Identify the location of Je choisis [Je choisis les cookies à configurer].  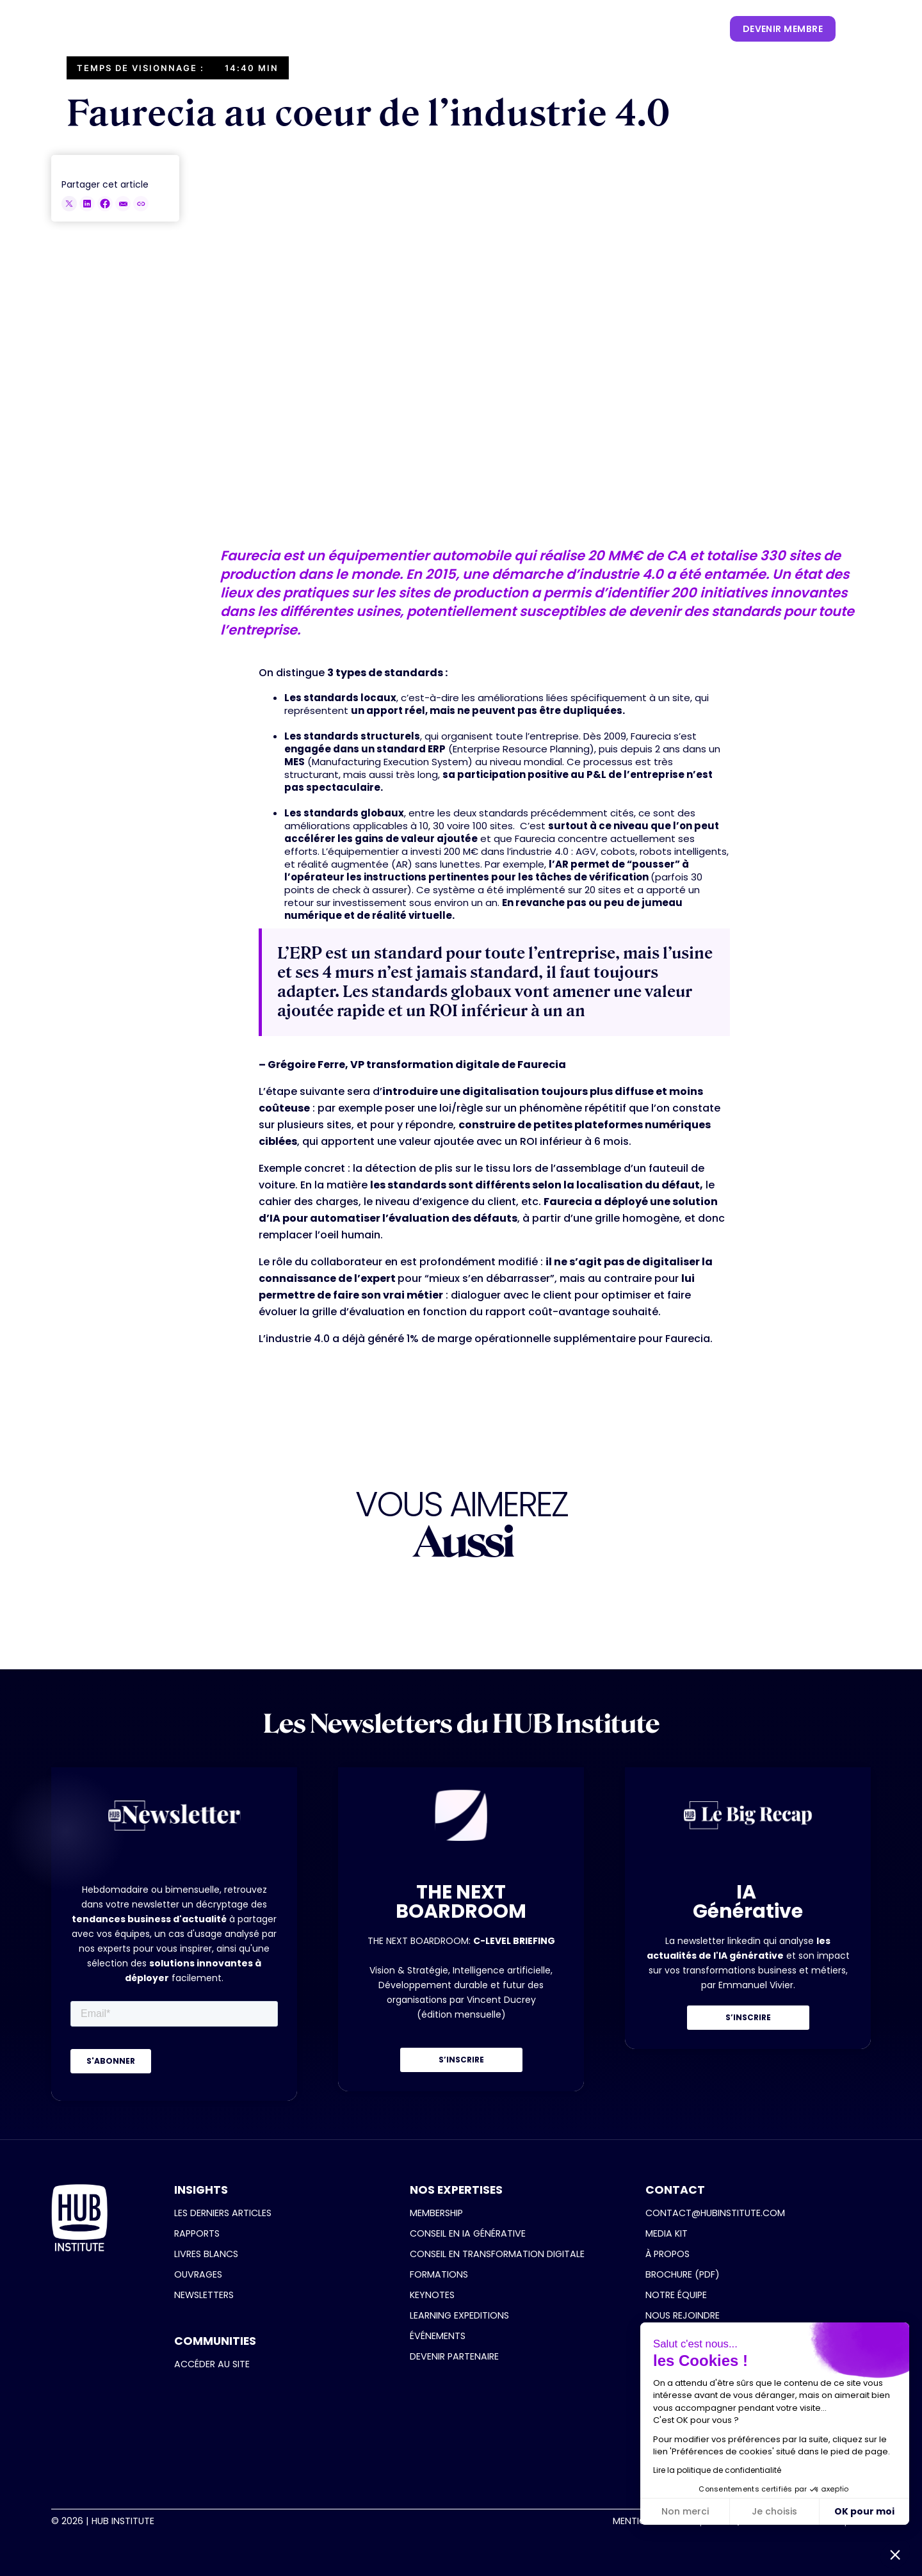
(774, 2511).